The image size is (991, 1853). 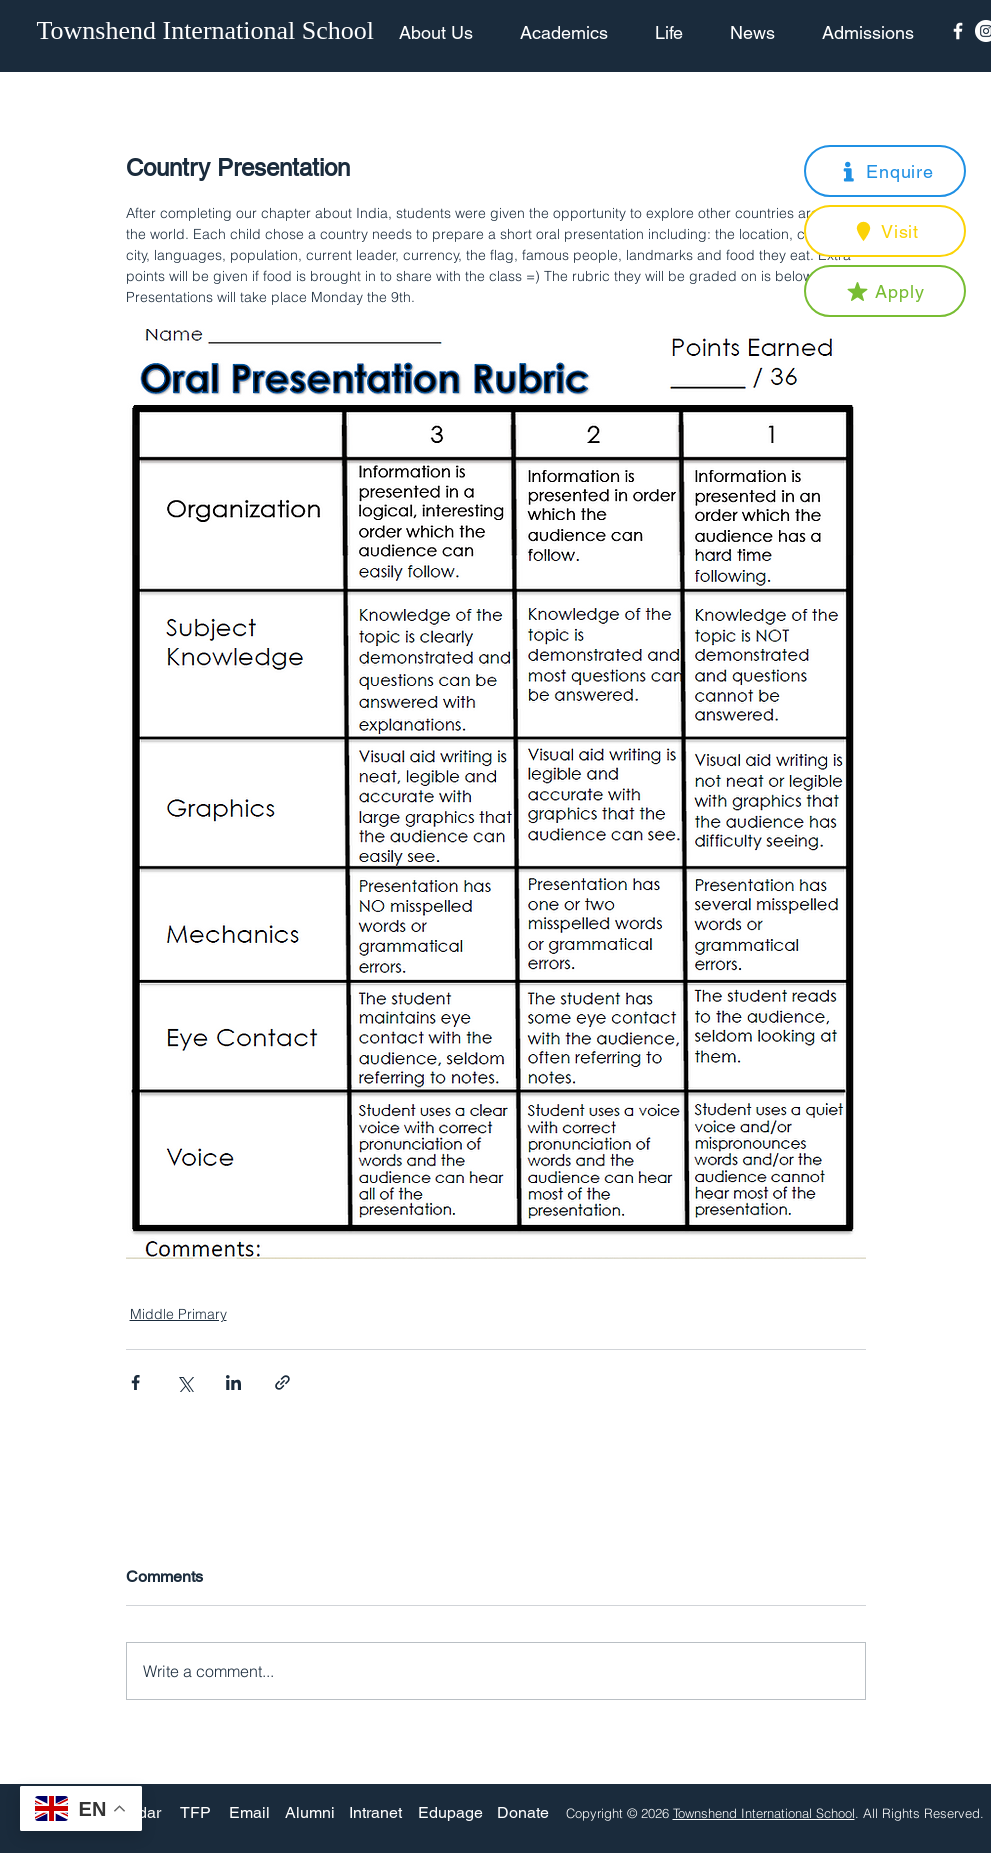 I want to click on Middle Primary, so click(x=178, y=1314).